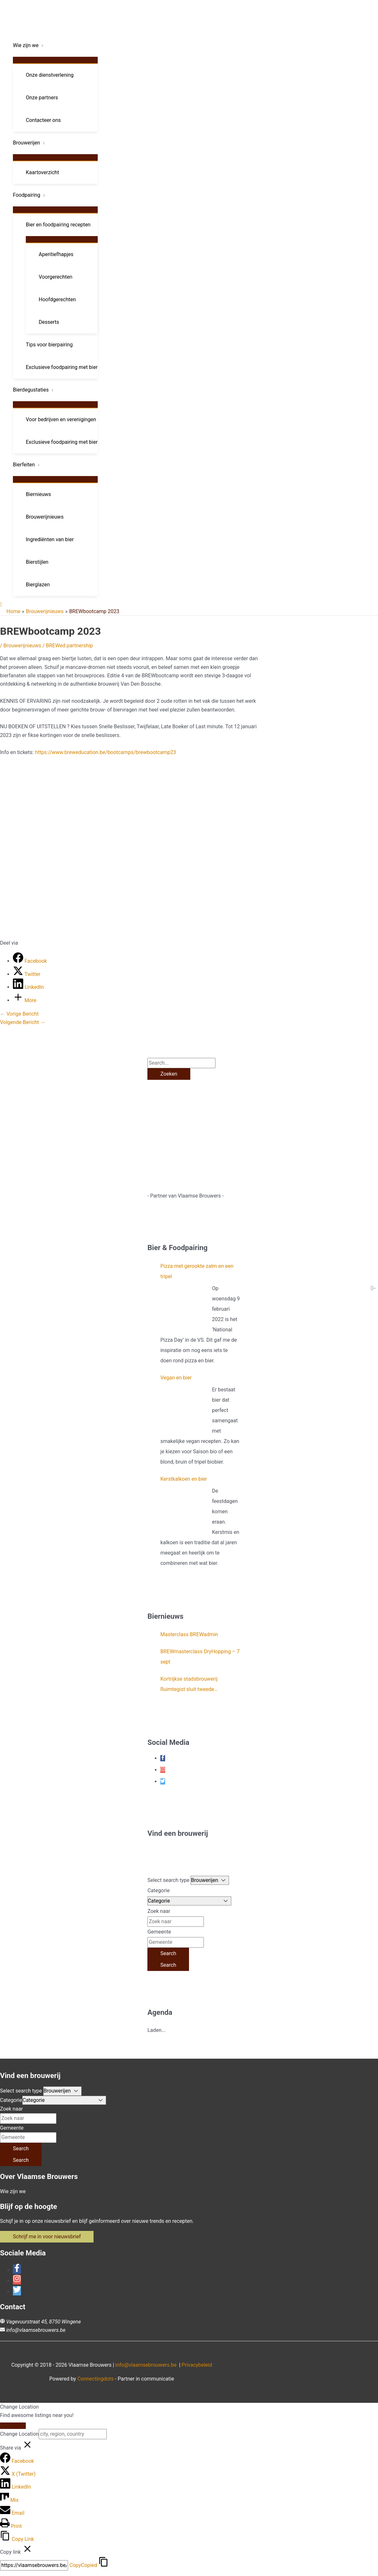  What do you see at coordinates (13, 2425) in the screenshot?
I see `[Close]` at bounding box center [13, 2425].